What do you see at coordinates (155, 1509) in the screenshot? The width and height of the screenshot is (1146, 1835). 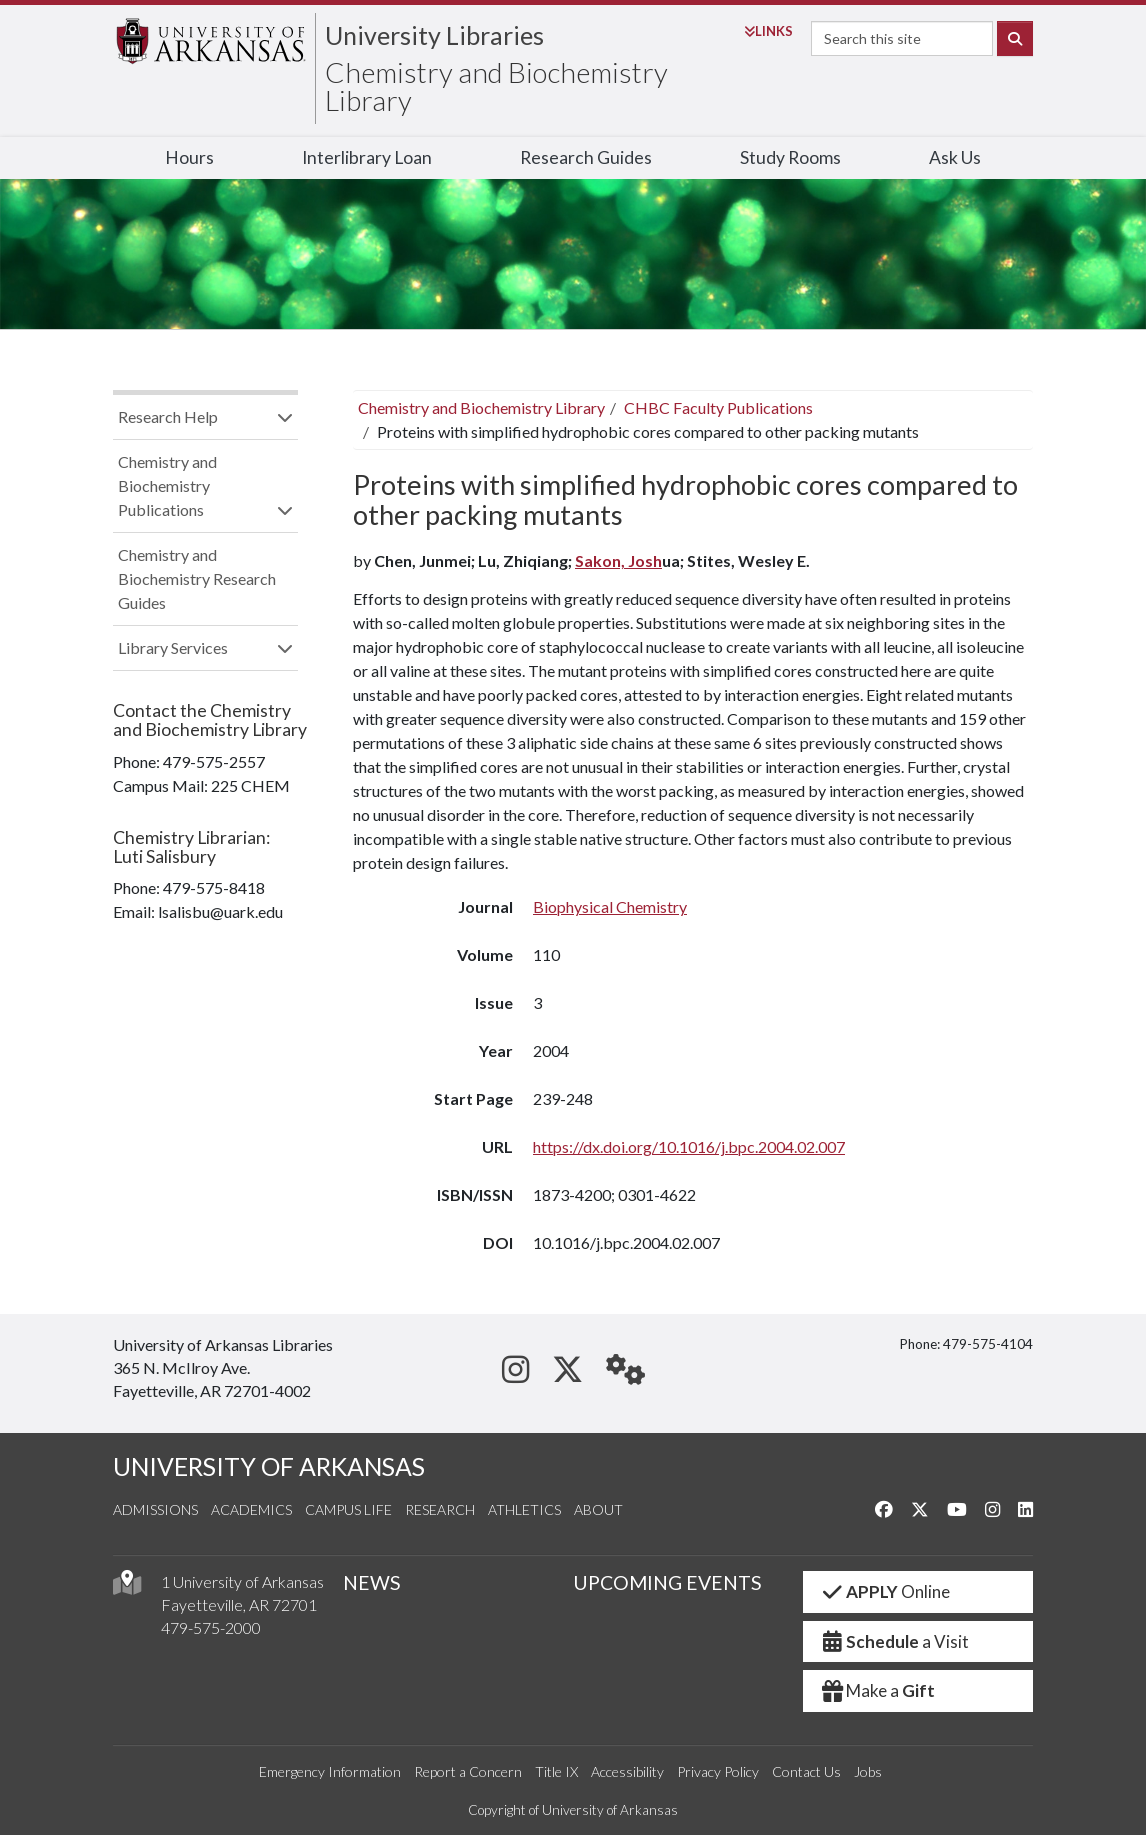 I see `Admissions` at bounding box center [155, 1509].